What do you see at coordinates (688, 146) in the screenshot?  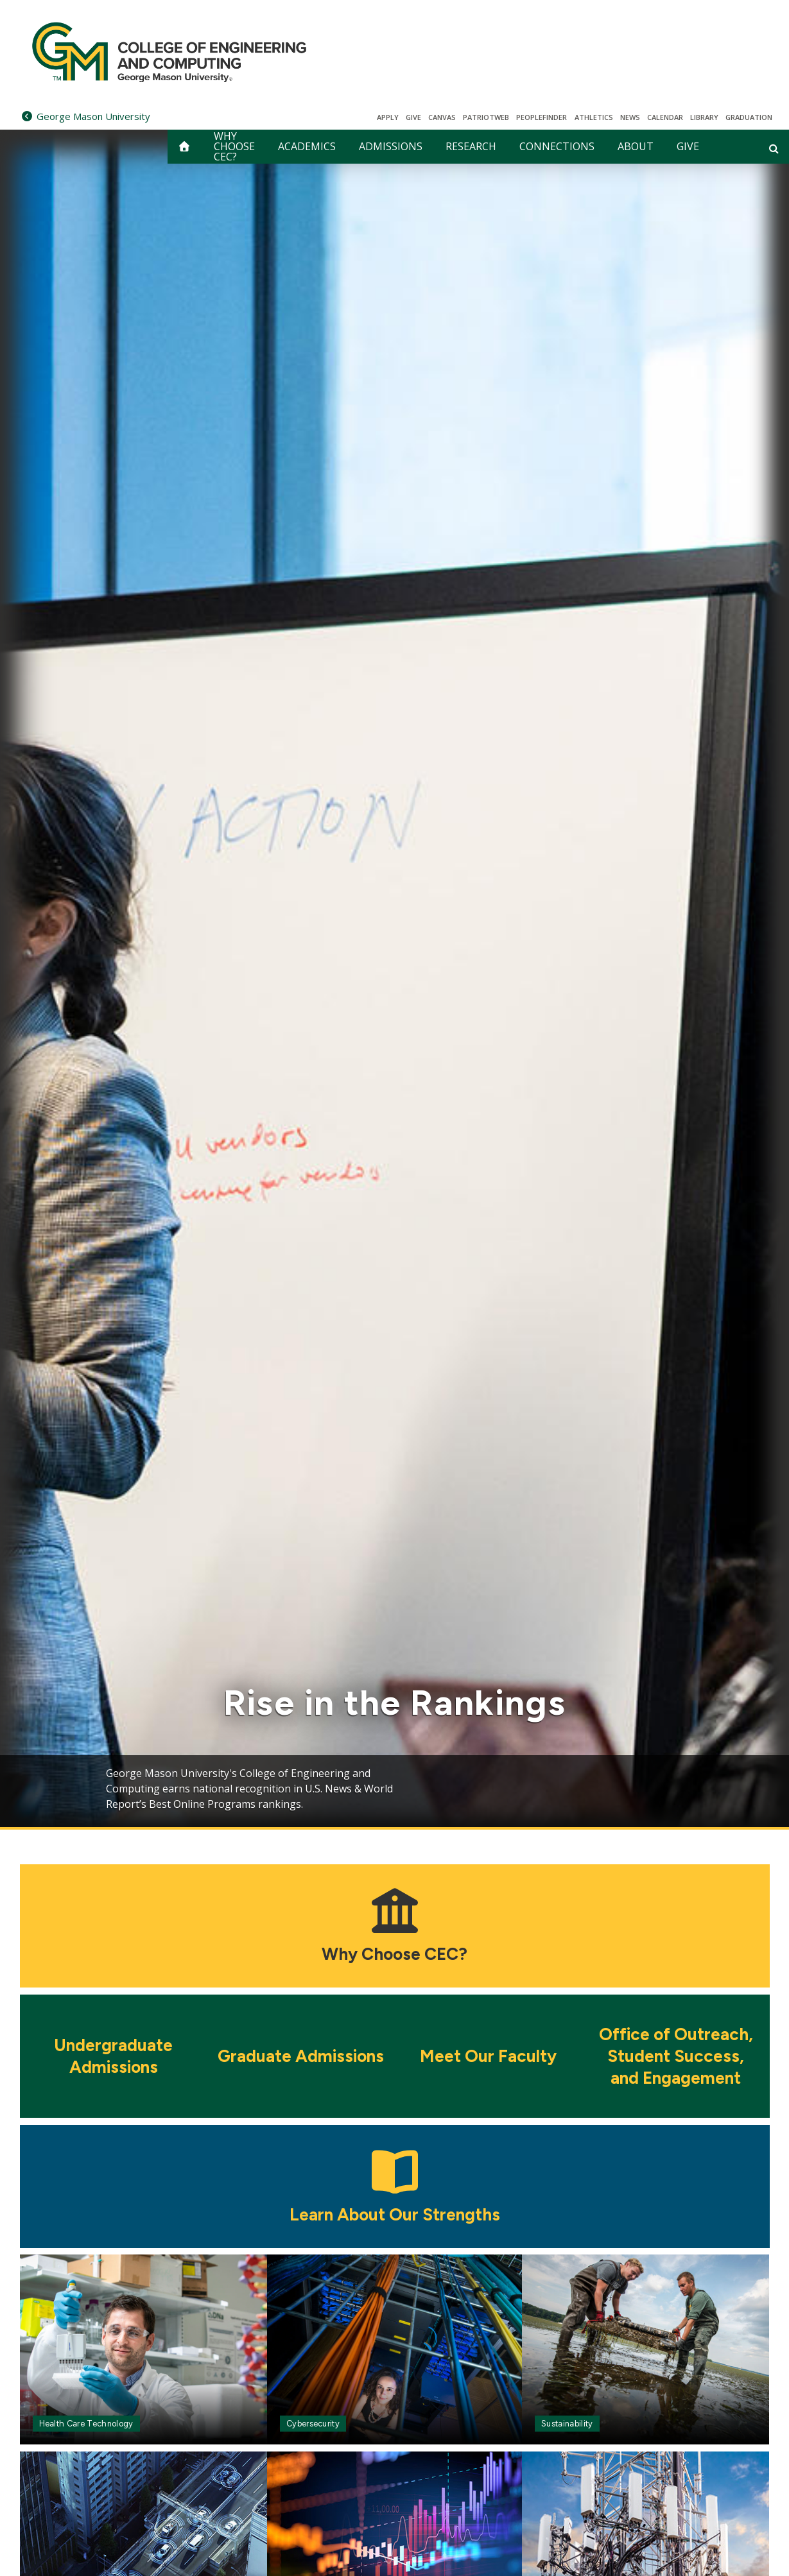 I see `GIVE` at bounding box center [688, 146].